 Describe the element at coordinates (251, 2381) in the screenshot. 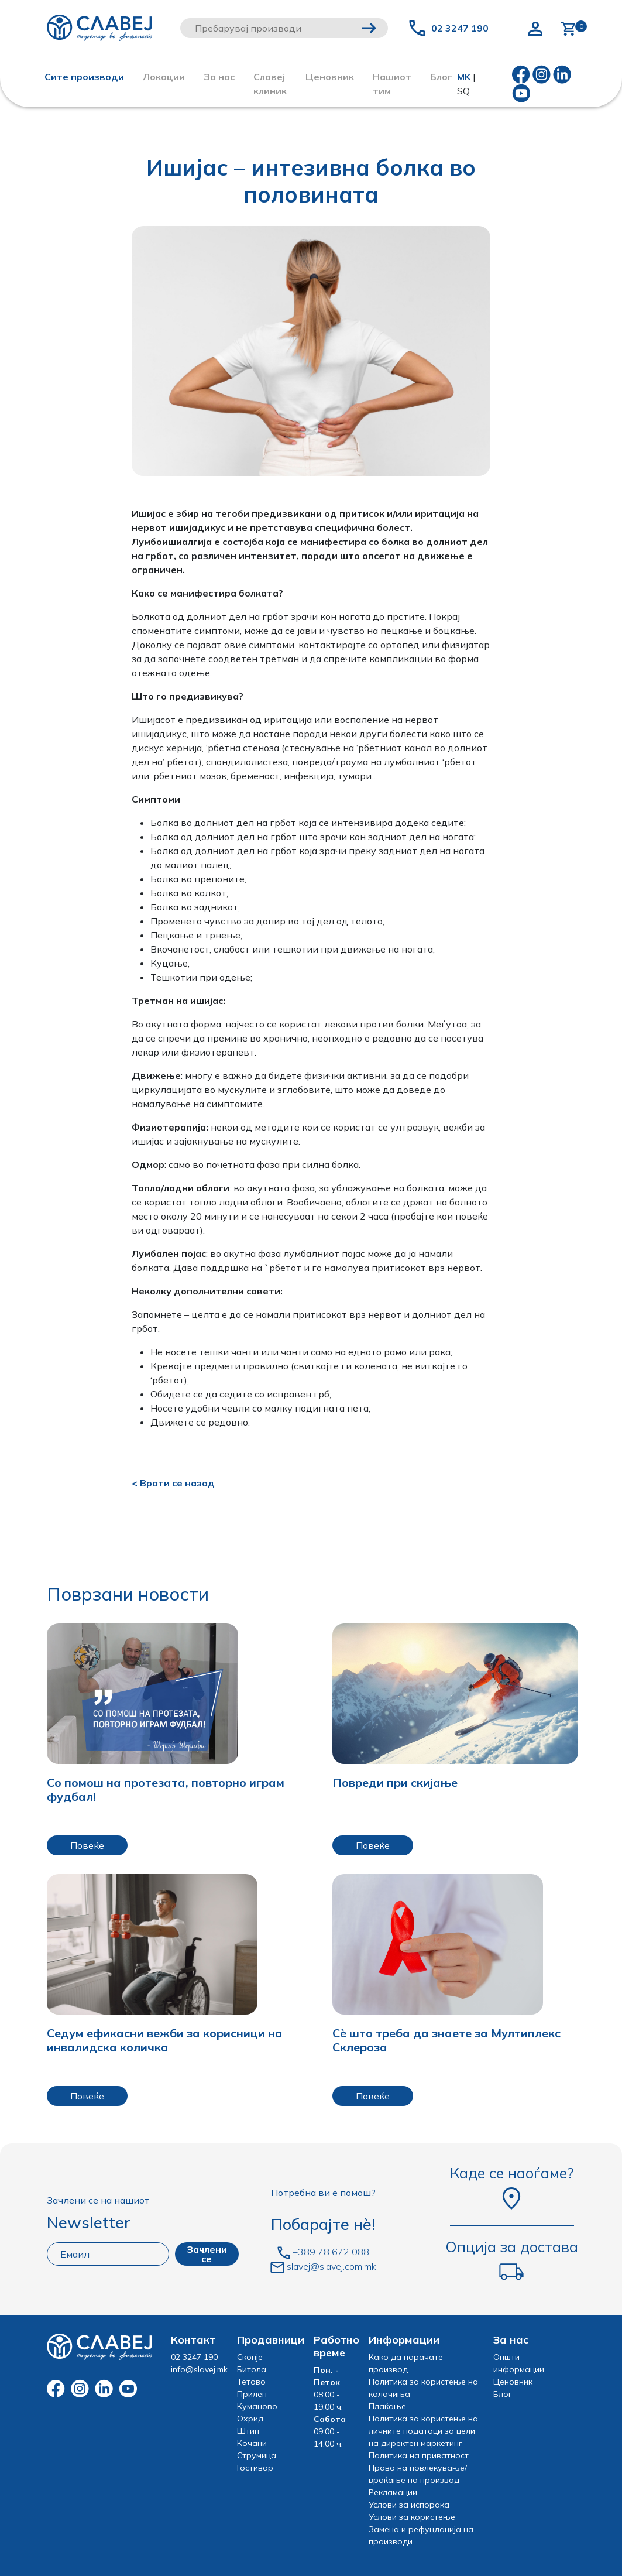

I see `Тетово` at that location.